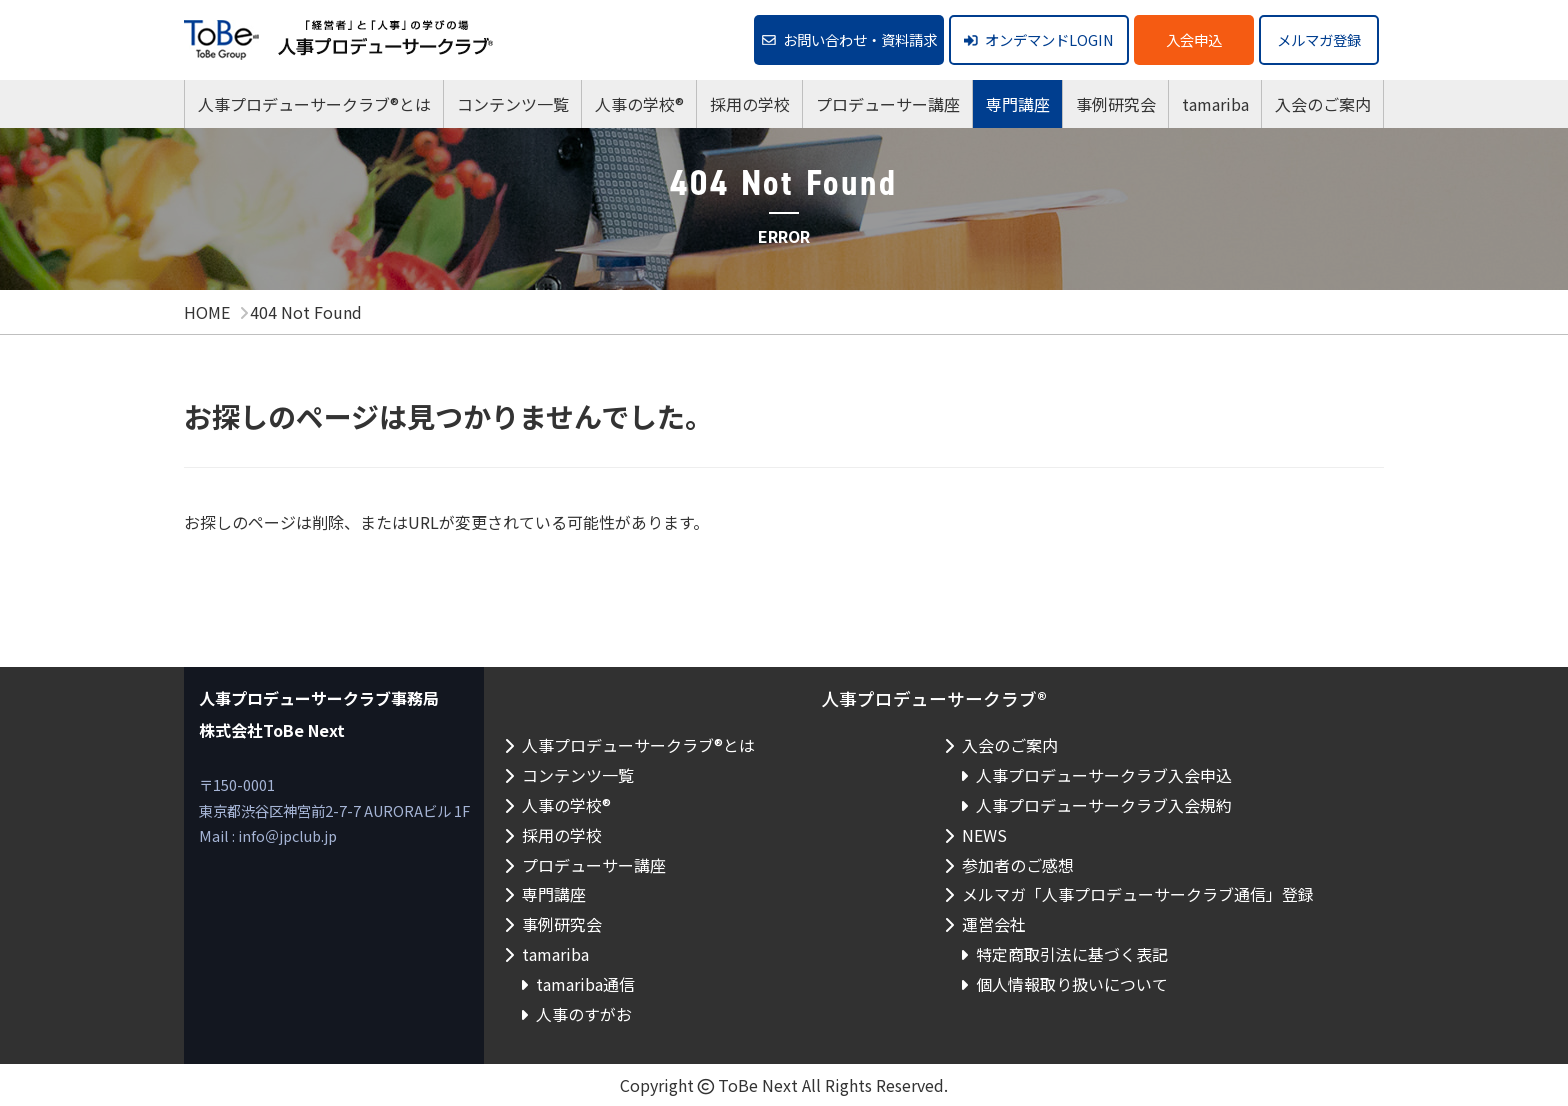  Describe the element at coordinates (1116, 104) in the screenshot. I see `事例研究会` at that location.